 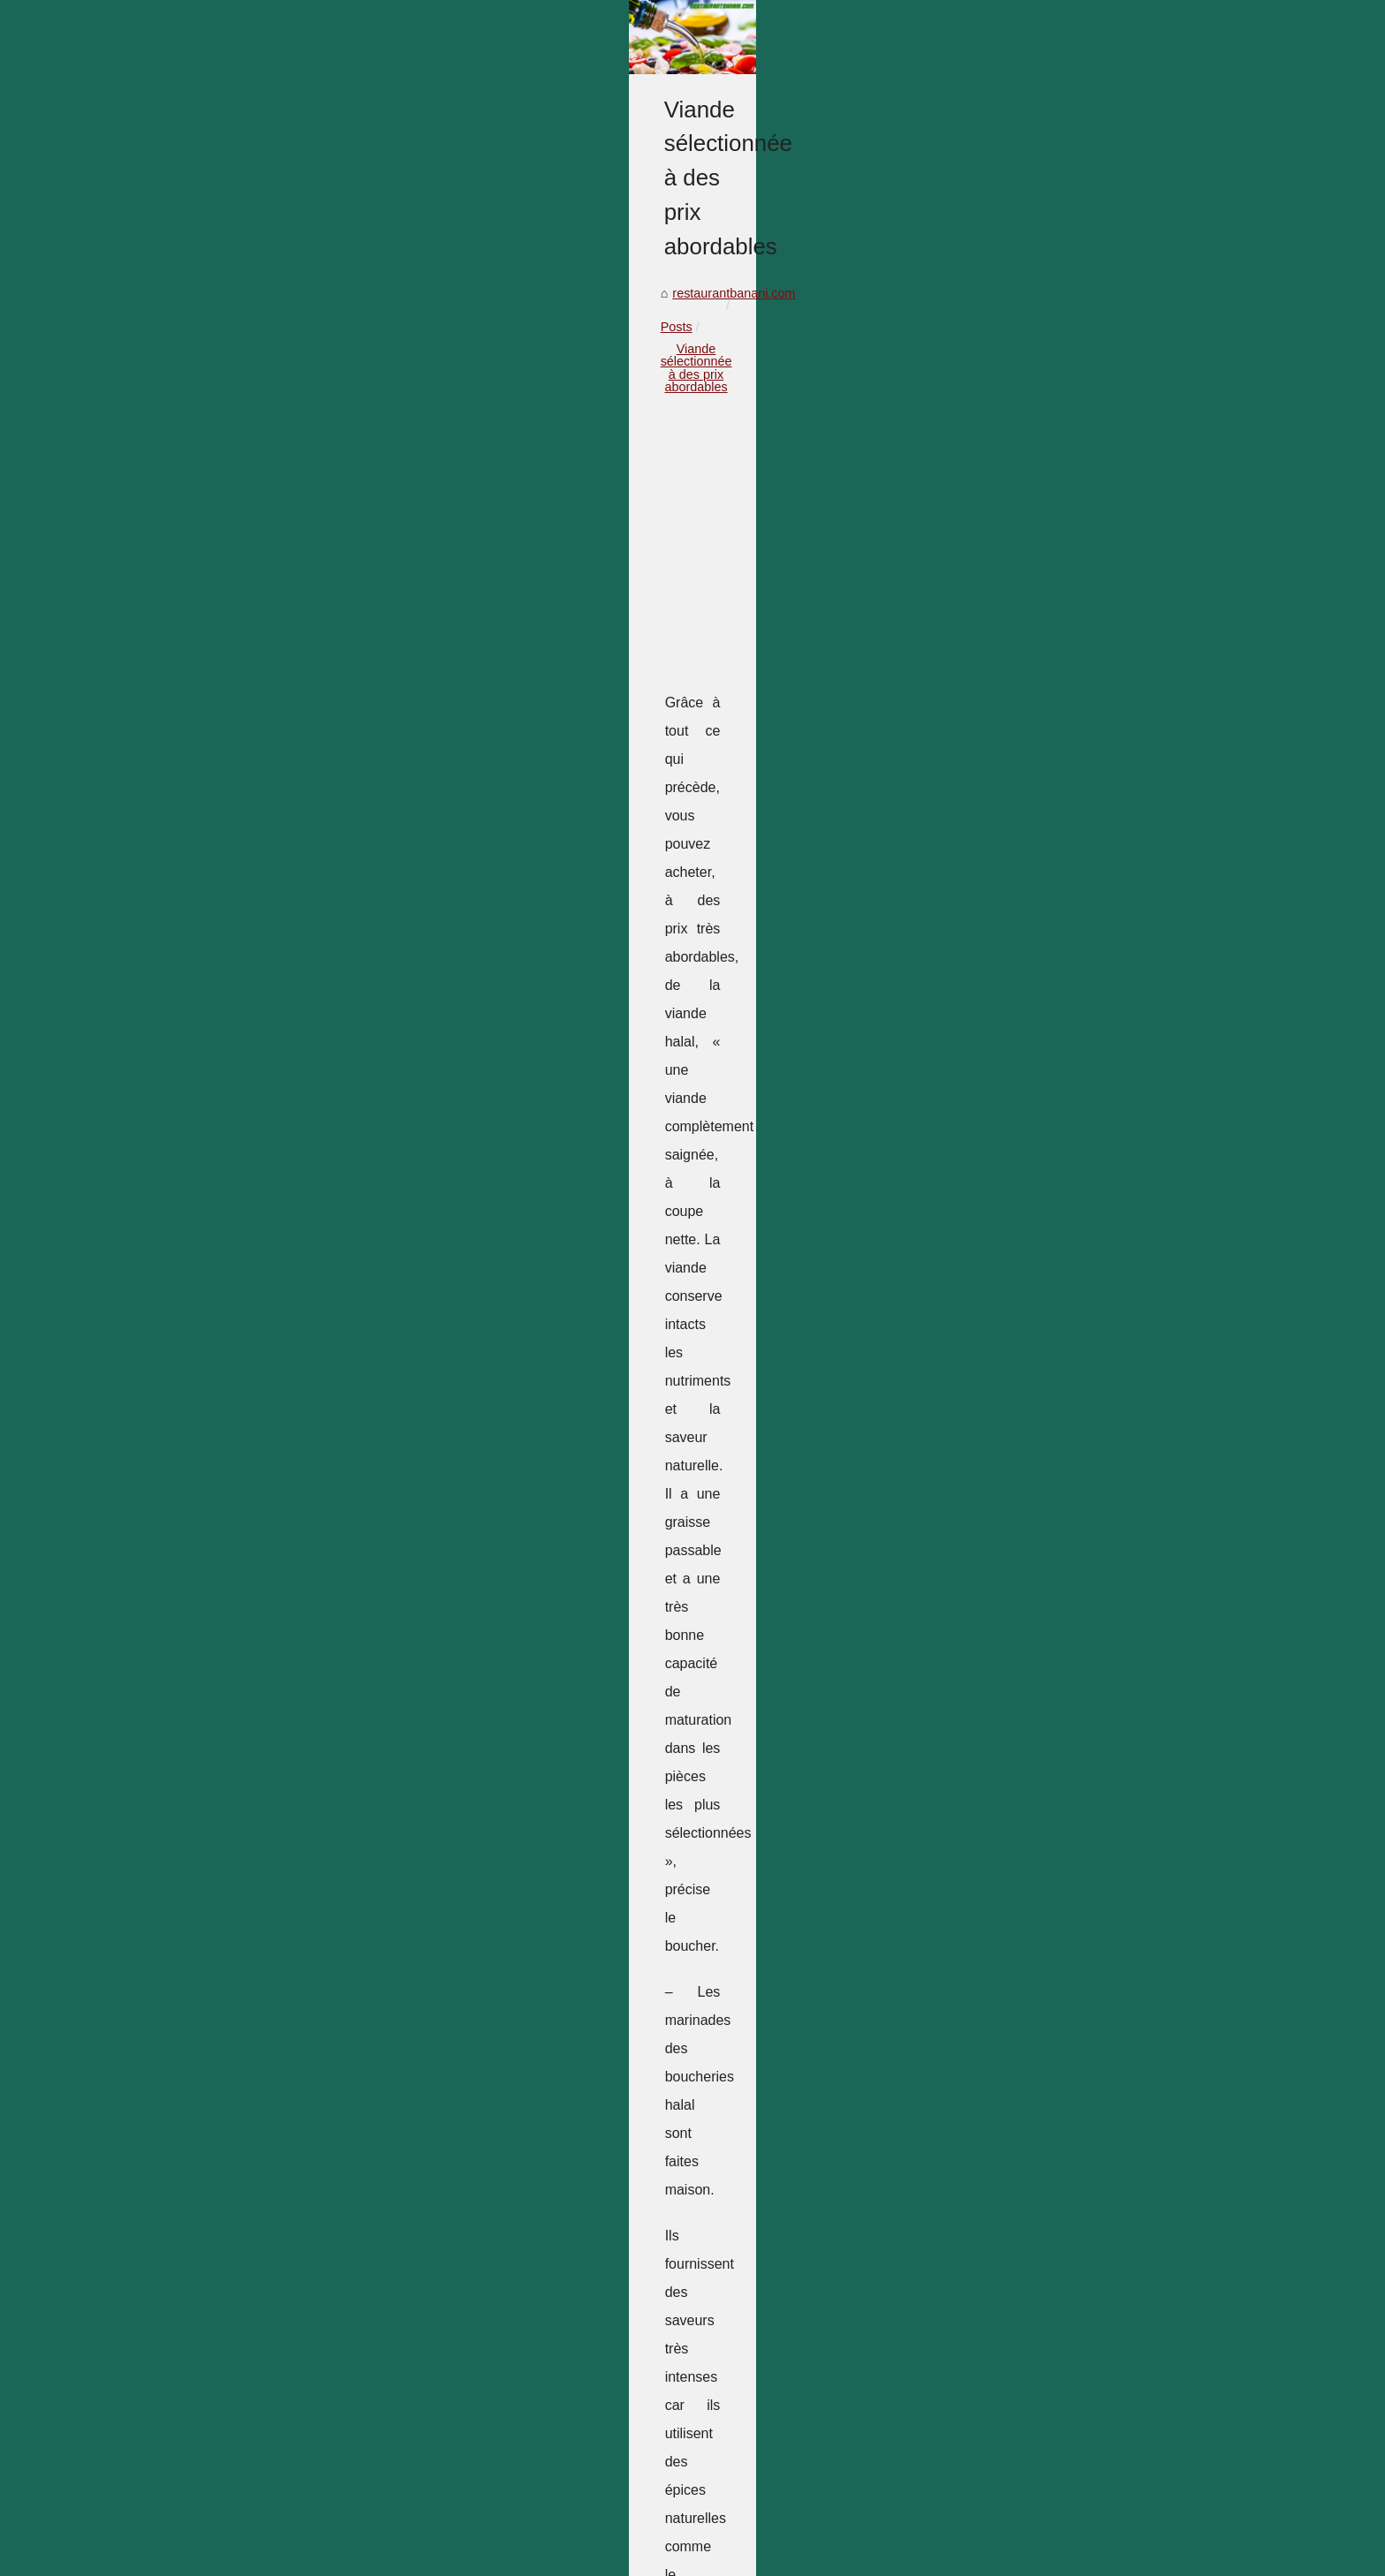 I want to click on La différence entre le vrai..., so click(x=1056, y=1640).